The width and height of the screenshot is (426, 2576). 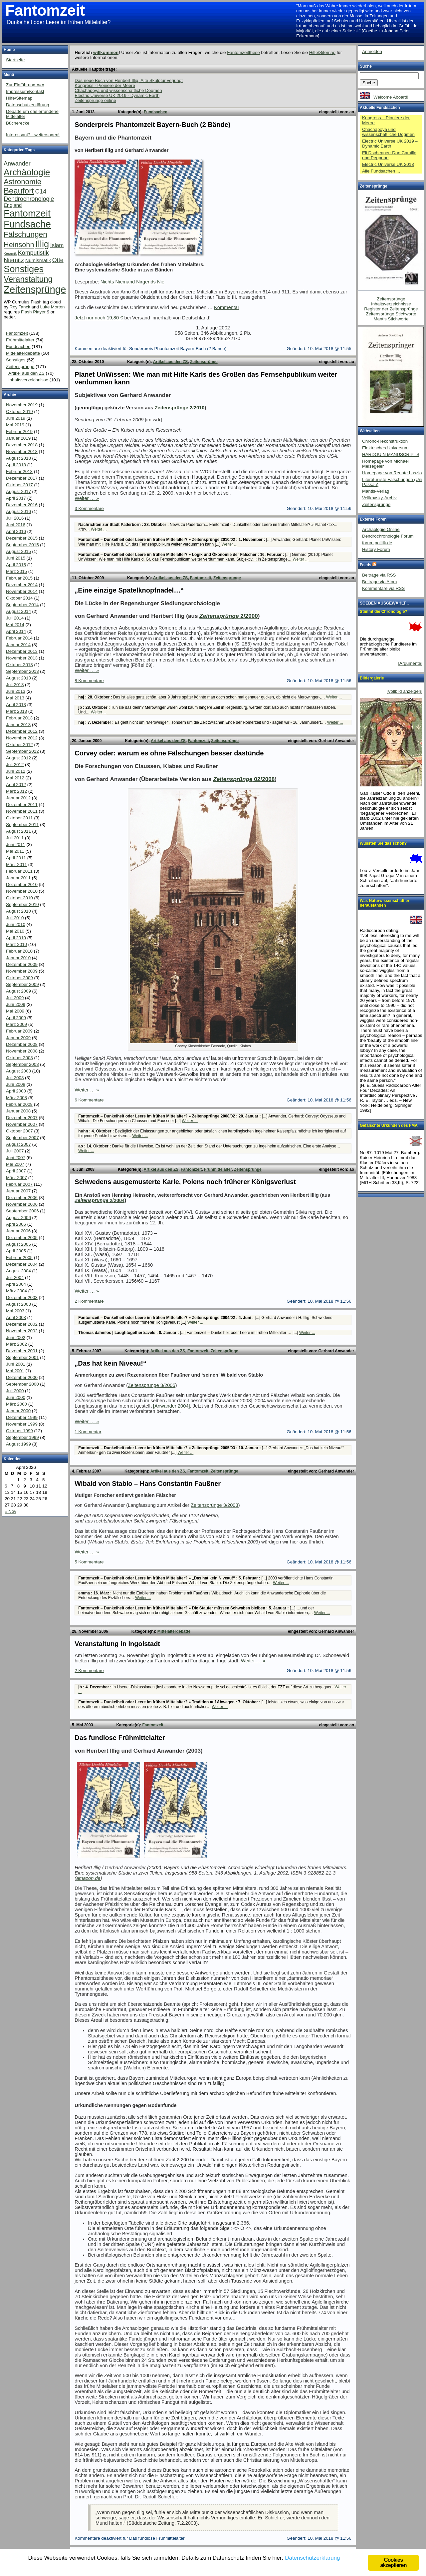 I want to click on April 2004, so click(x=16, y=1284).